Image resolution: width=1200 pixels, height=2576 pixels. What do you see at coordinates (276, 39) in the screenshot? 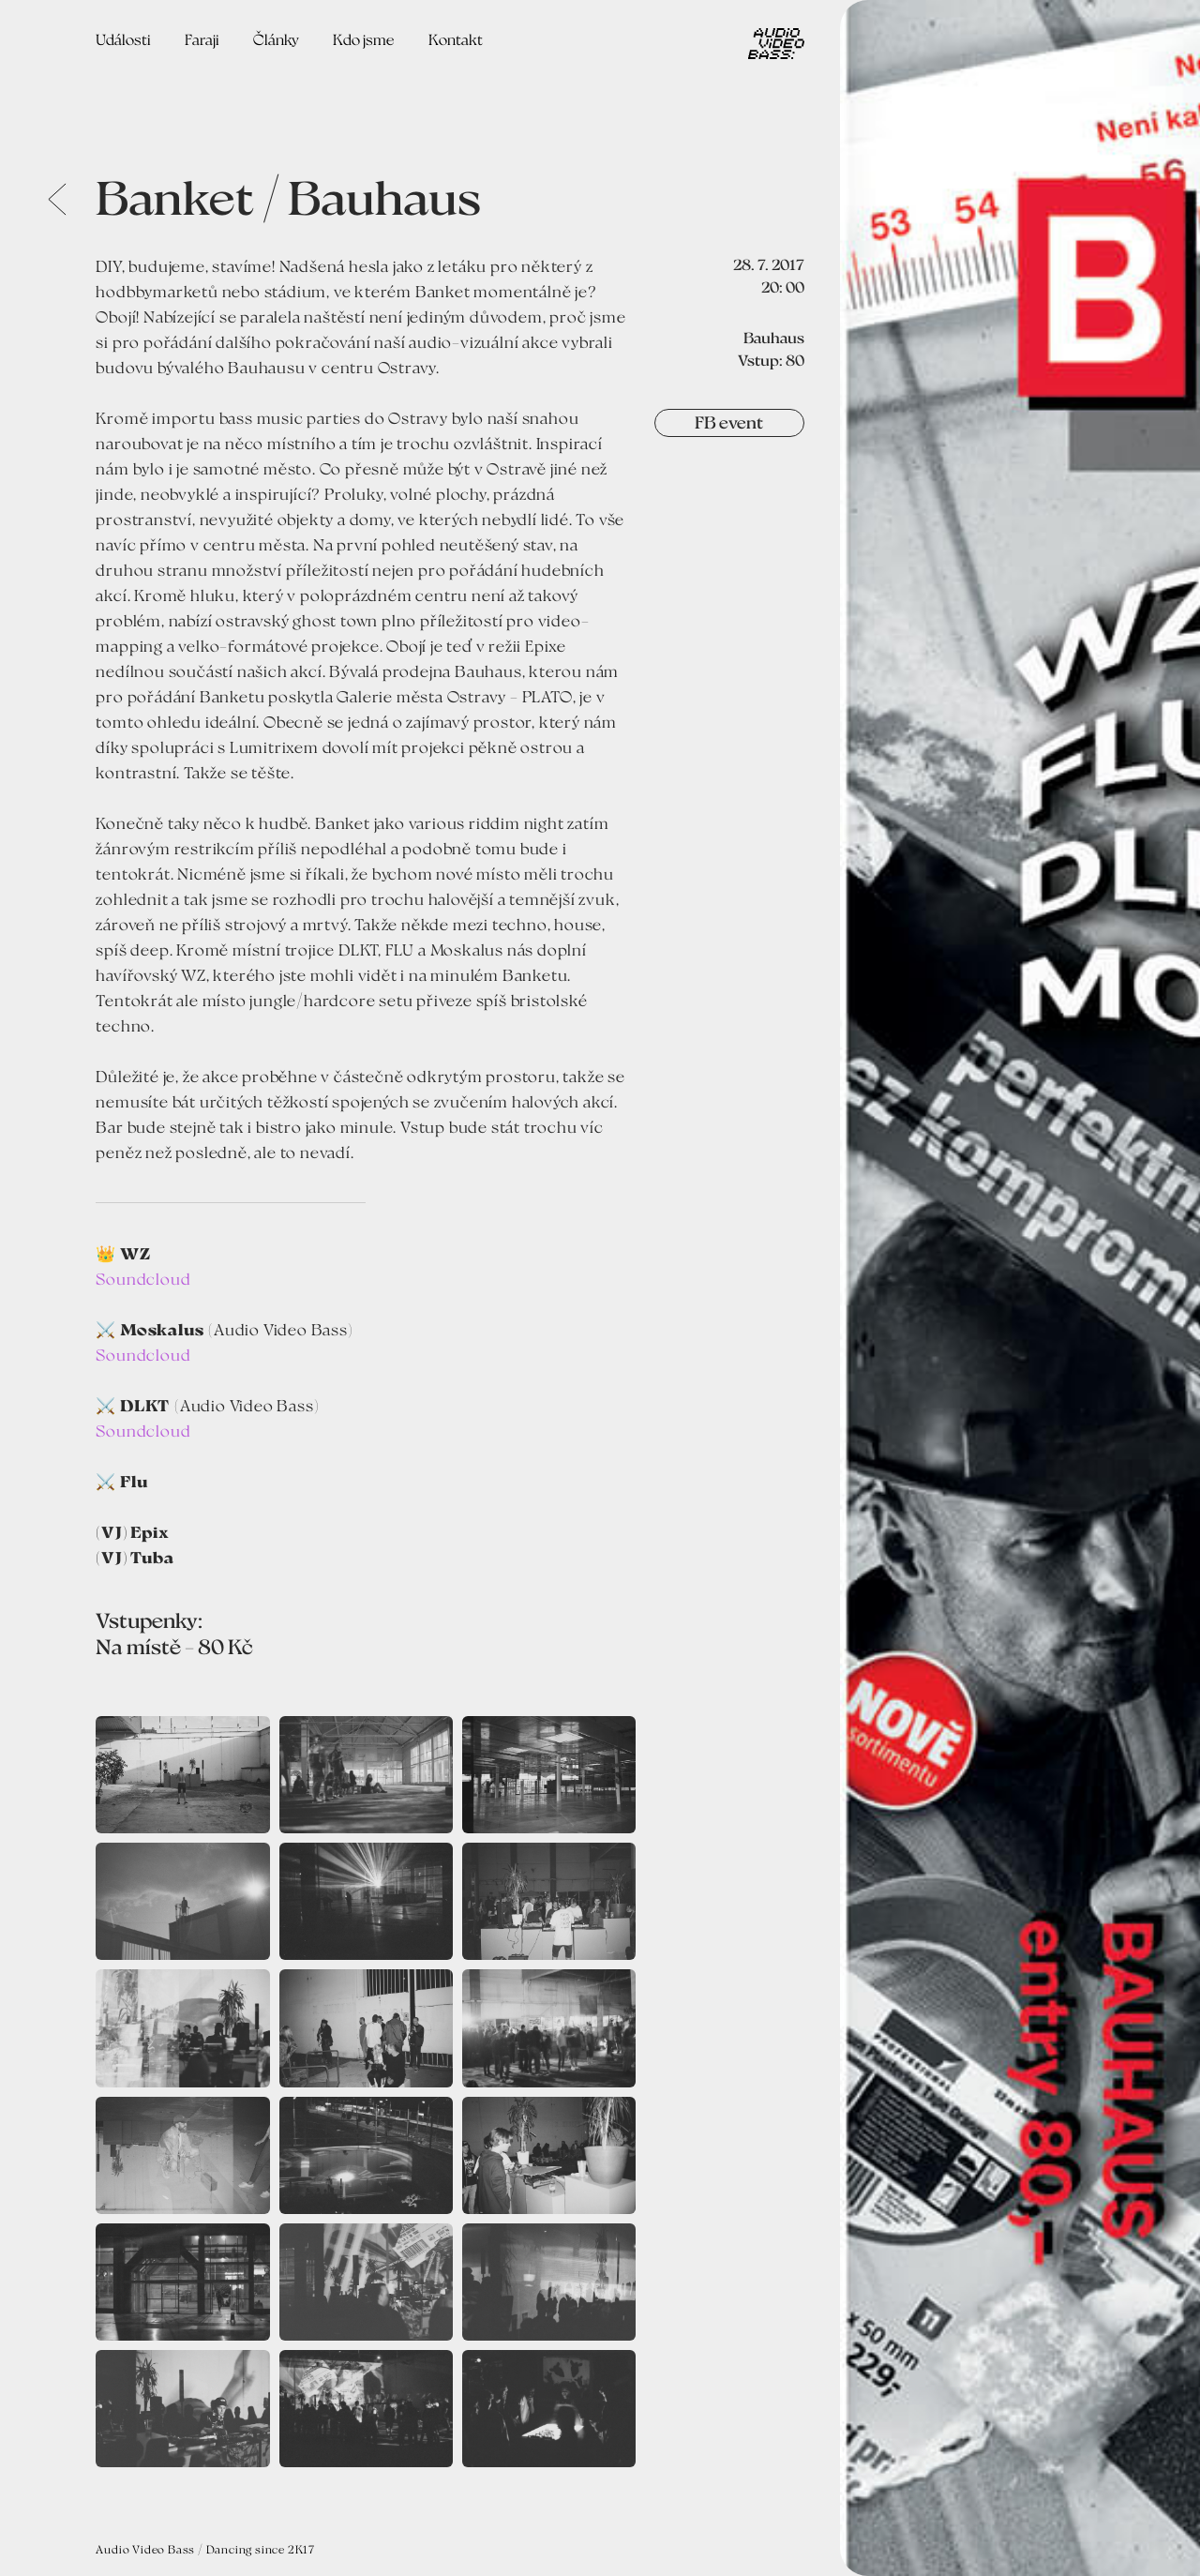
I see `Články` at bounding box center [276, 39].